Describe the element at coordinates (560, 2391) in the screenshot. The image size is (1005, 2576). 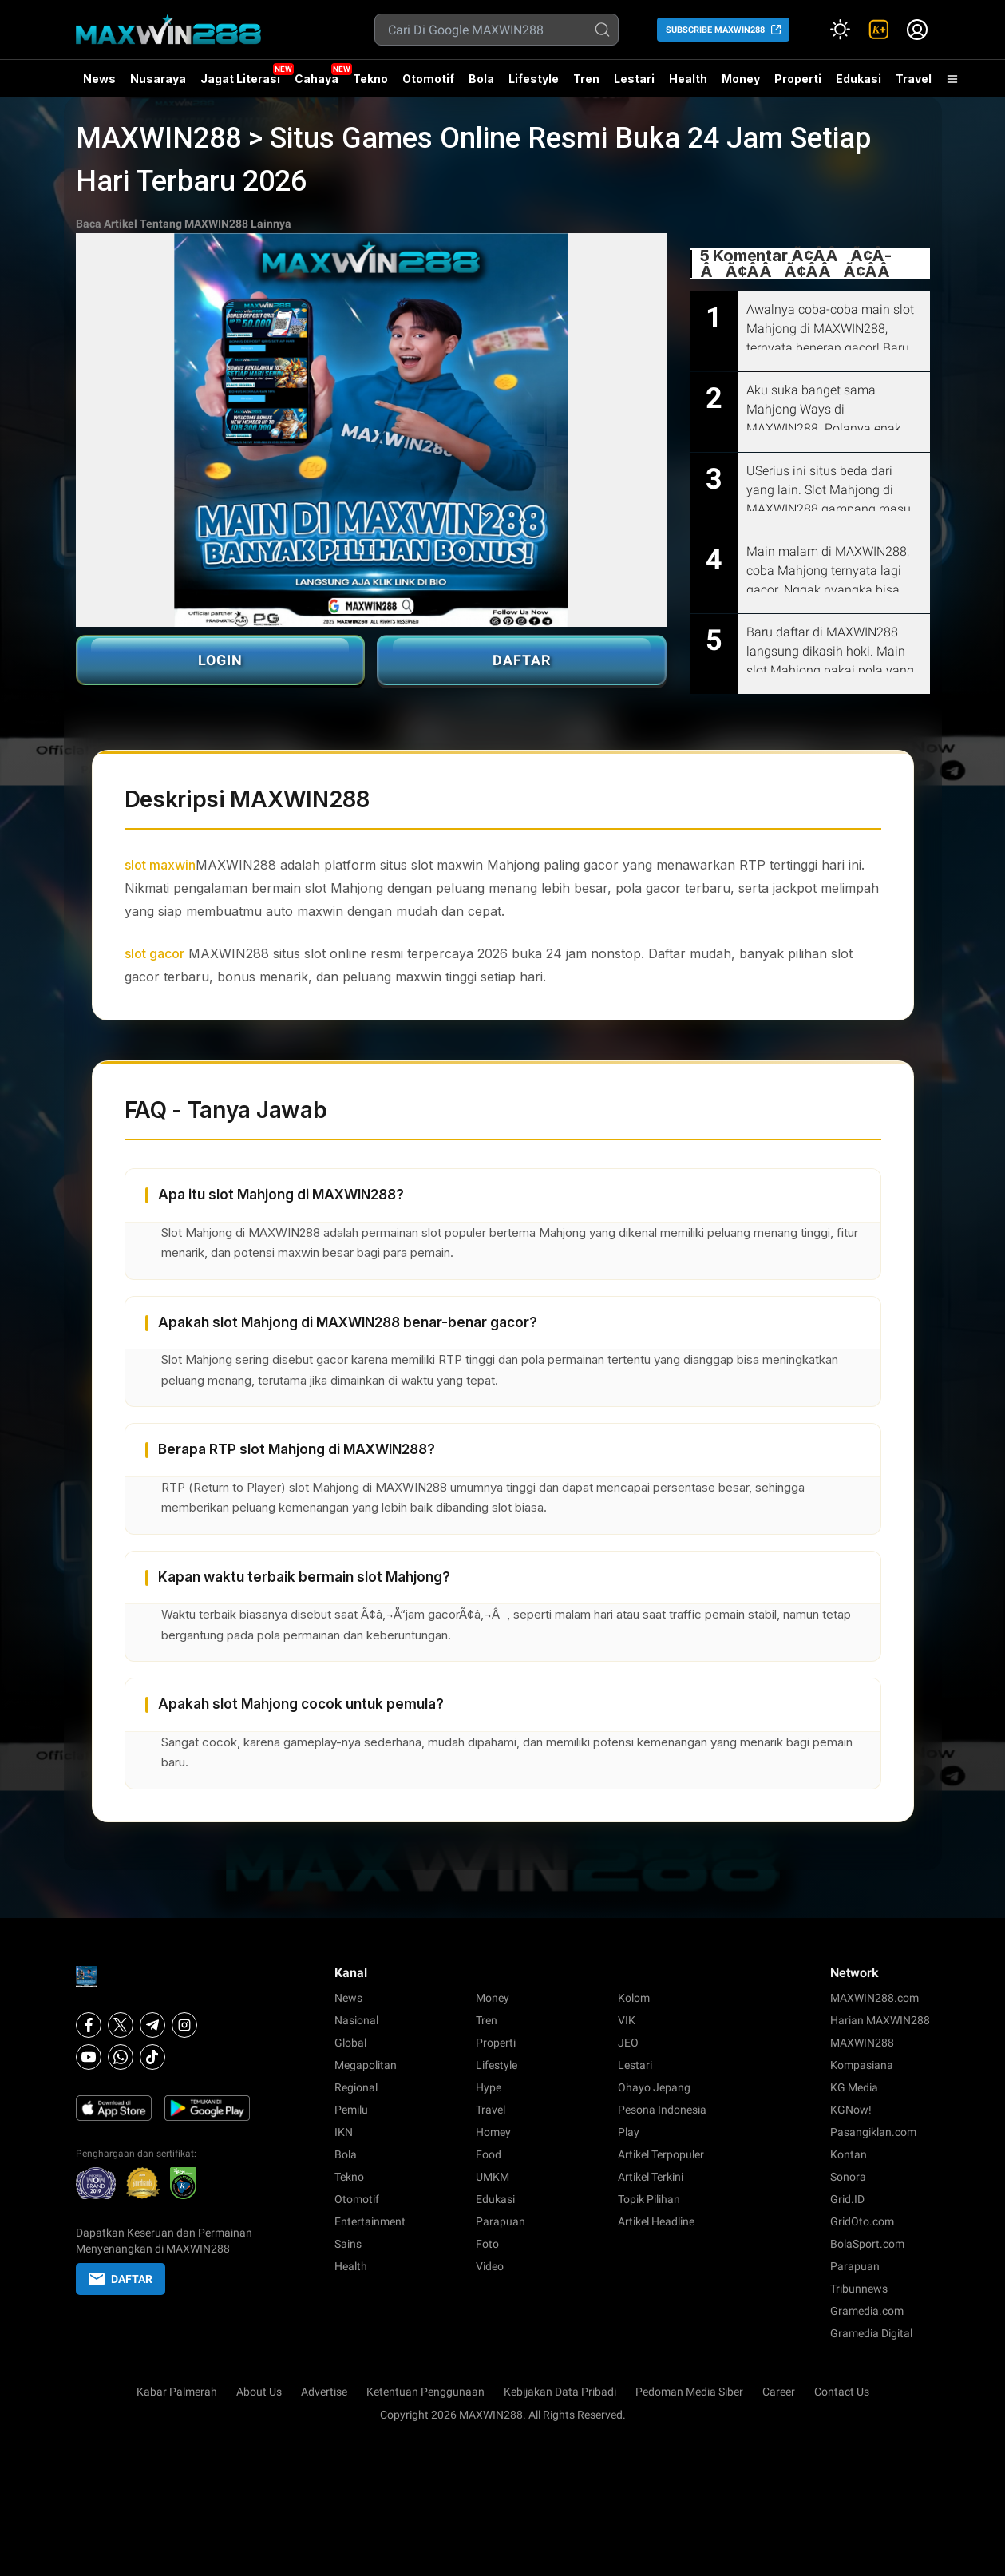
I see `Kebijakan Data Pribadi` at that location.